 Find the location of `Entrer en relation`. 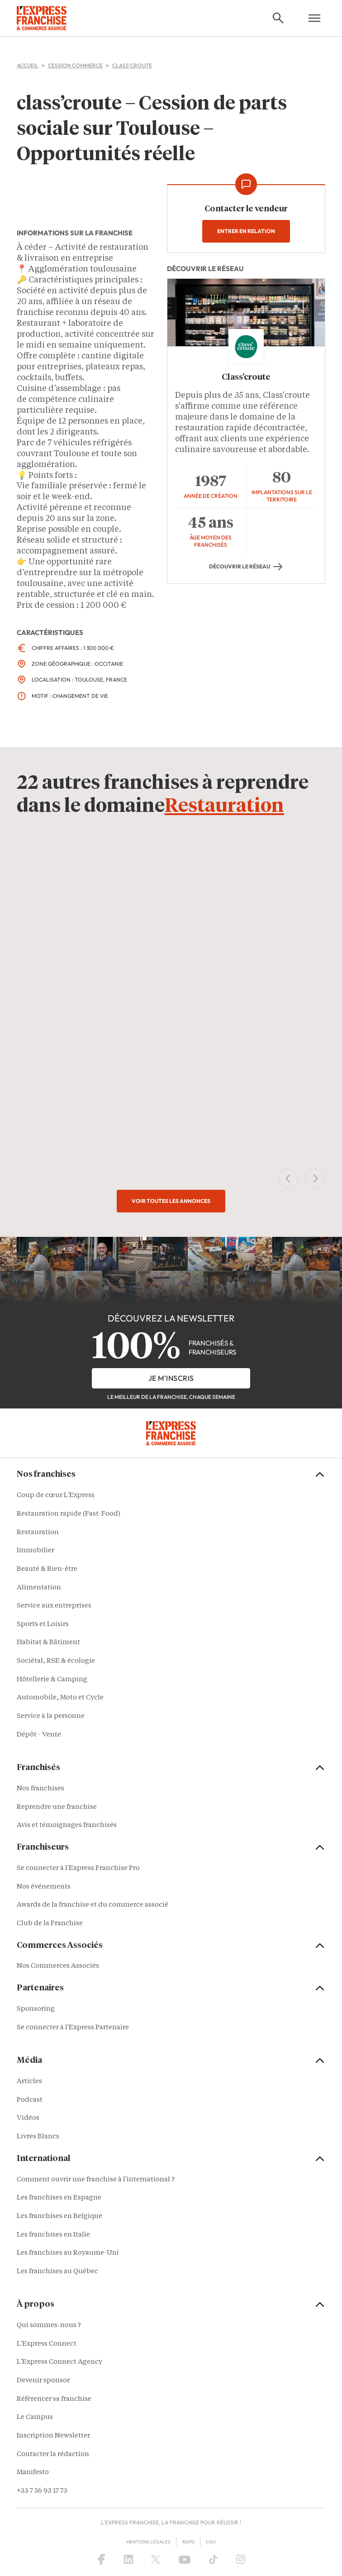

Entrer en relation is located at coordinates (246, 231).